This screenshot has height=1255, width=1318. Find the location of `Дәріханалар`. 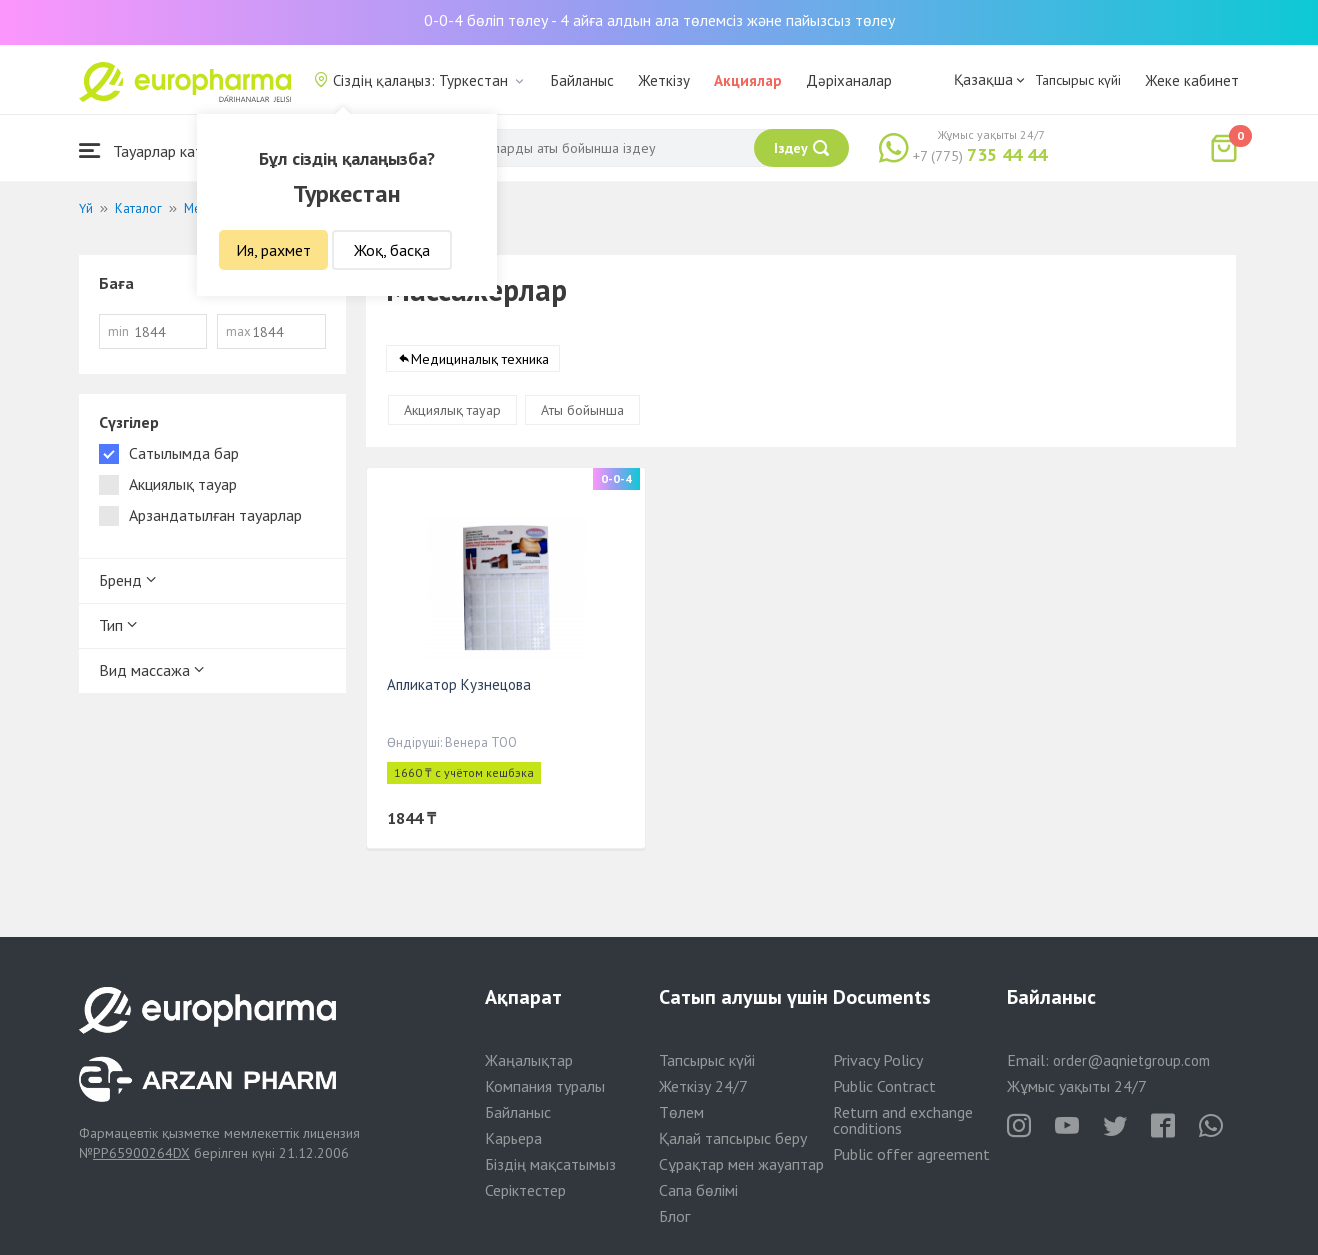

Дәріханалар is located at coordinates (849, 80).